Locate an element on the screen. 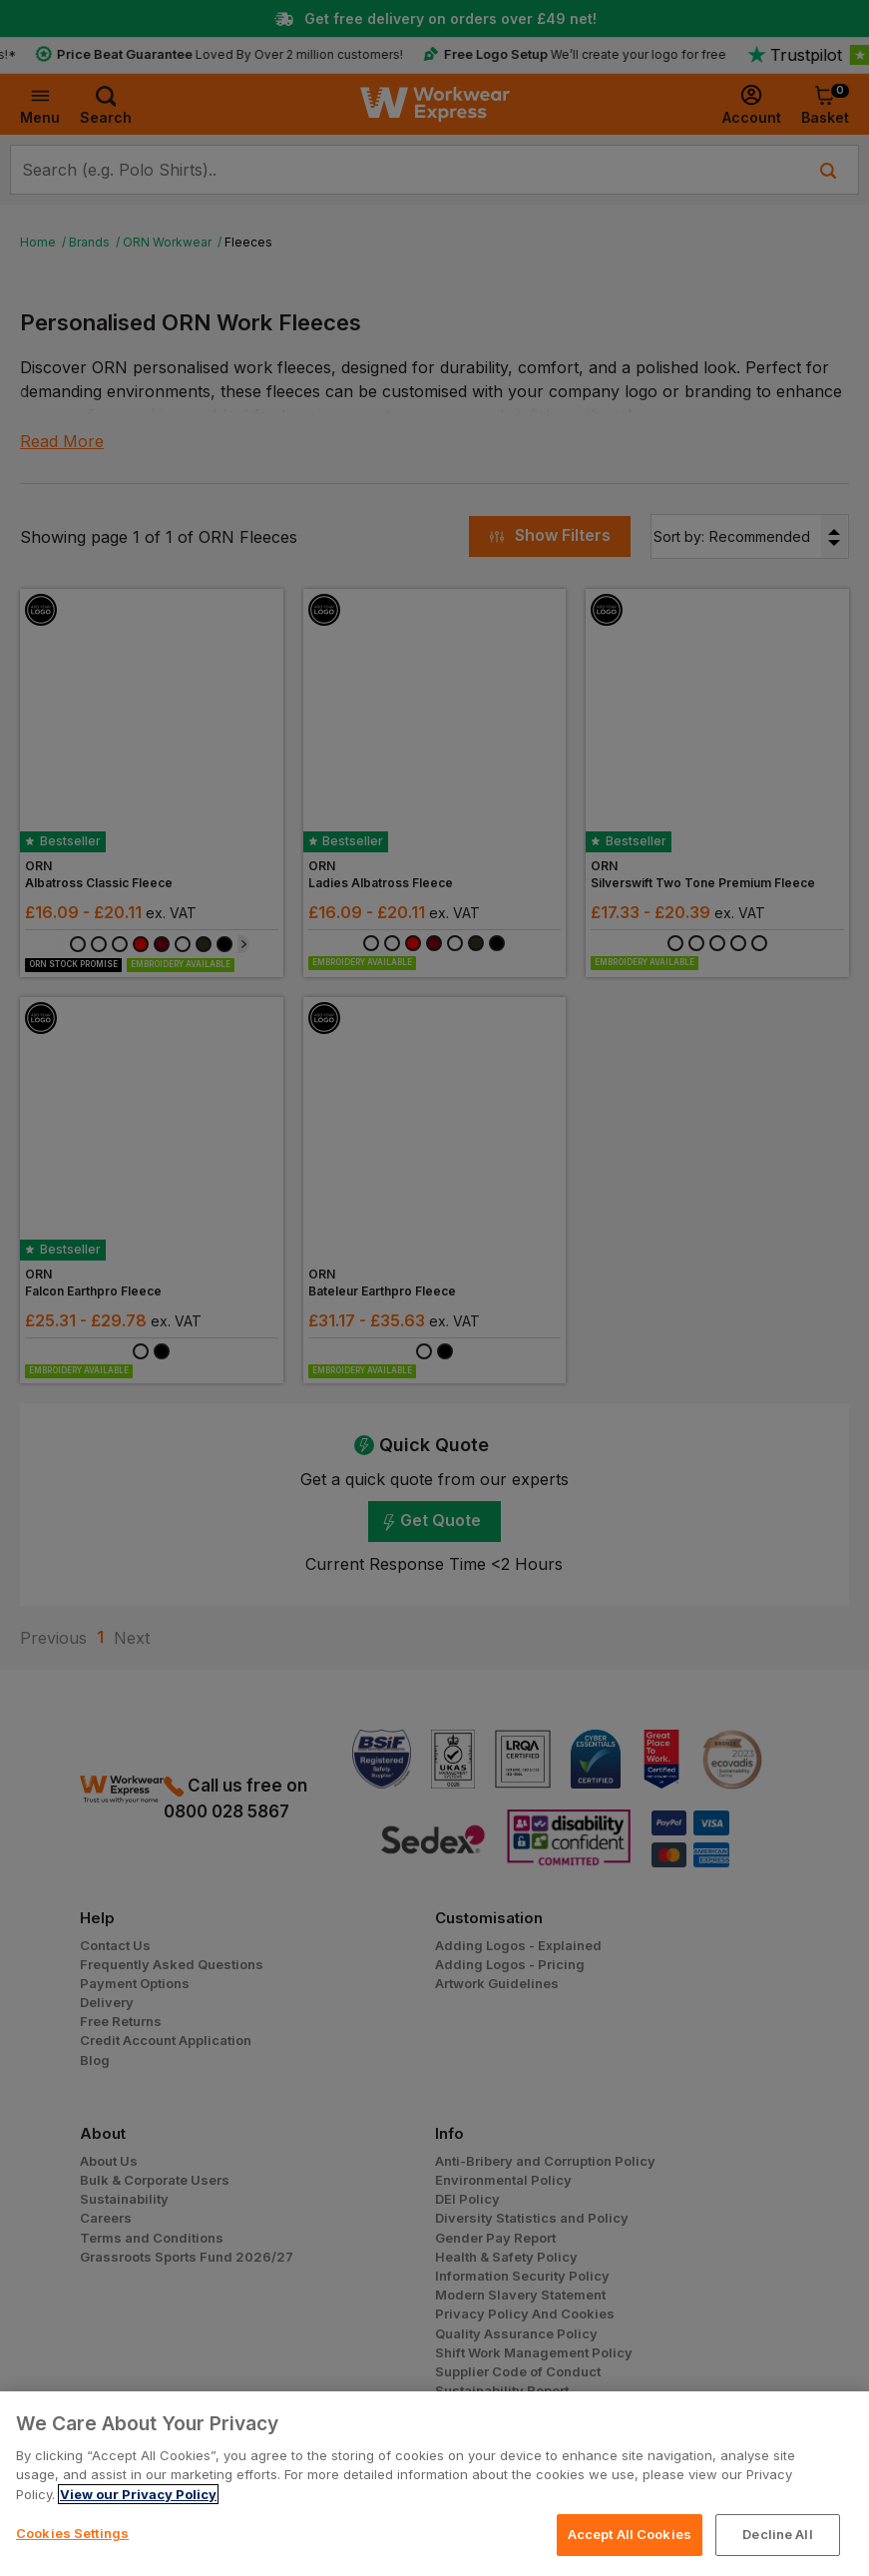  [region] is located at coordinates (434, 2483).